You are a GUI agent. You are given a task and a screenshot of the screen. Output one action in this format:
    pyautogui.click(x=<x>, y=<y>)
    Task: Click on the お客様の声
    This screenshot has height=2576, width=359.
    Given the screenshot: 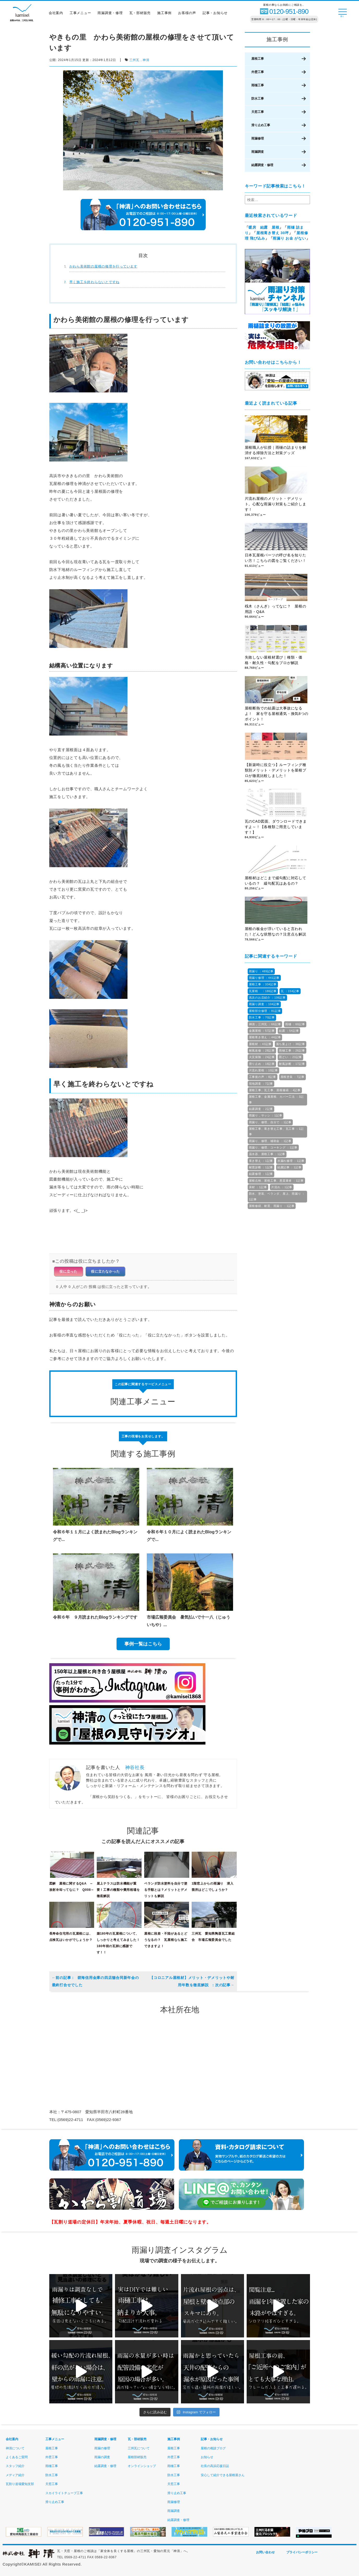 What is the action you would take?
    pyautogui.click(x=188, y=14)
    